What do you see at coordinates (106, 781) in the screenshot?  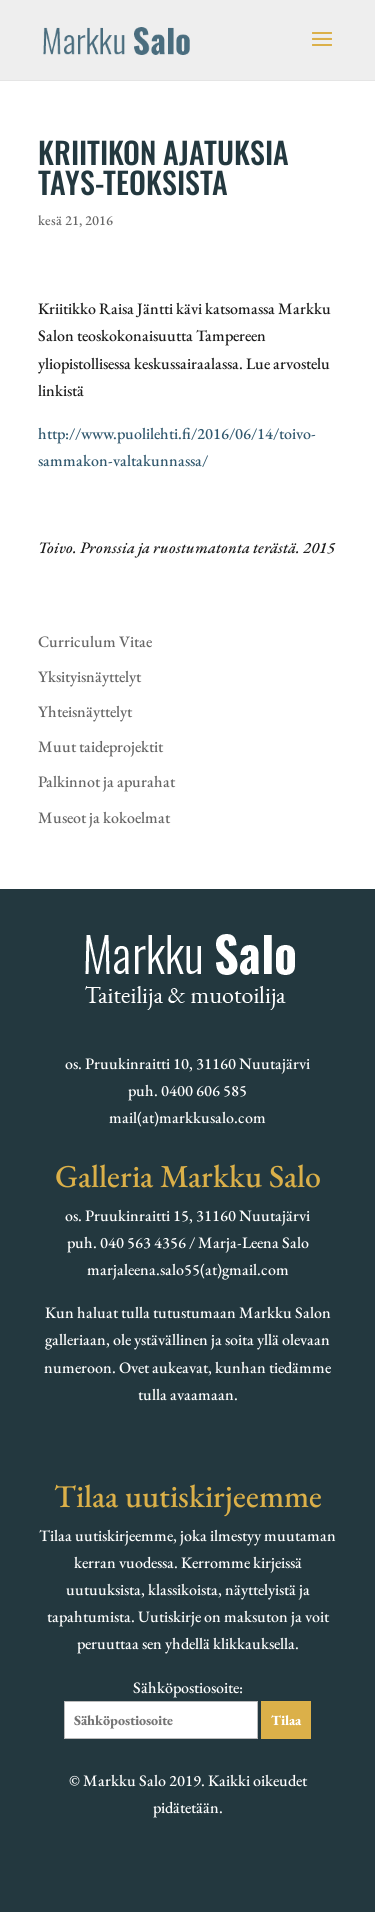 I see `Palkinnot ja apurahat` at bounding box center [106, 781].